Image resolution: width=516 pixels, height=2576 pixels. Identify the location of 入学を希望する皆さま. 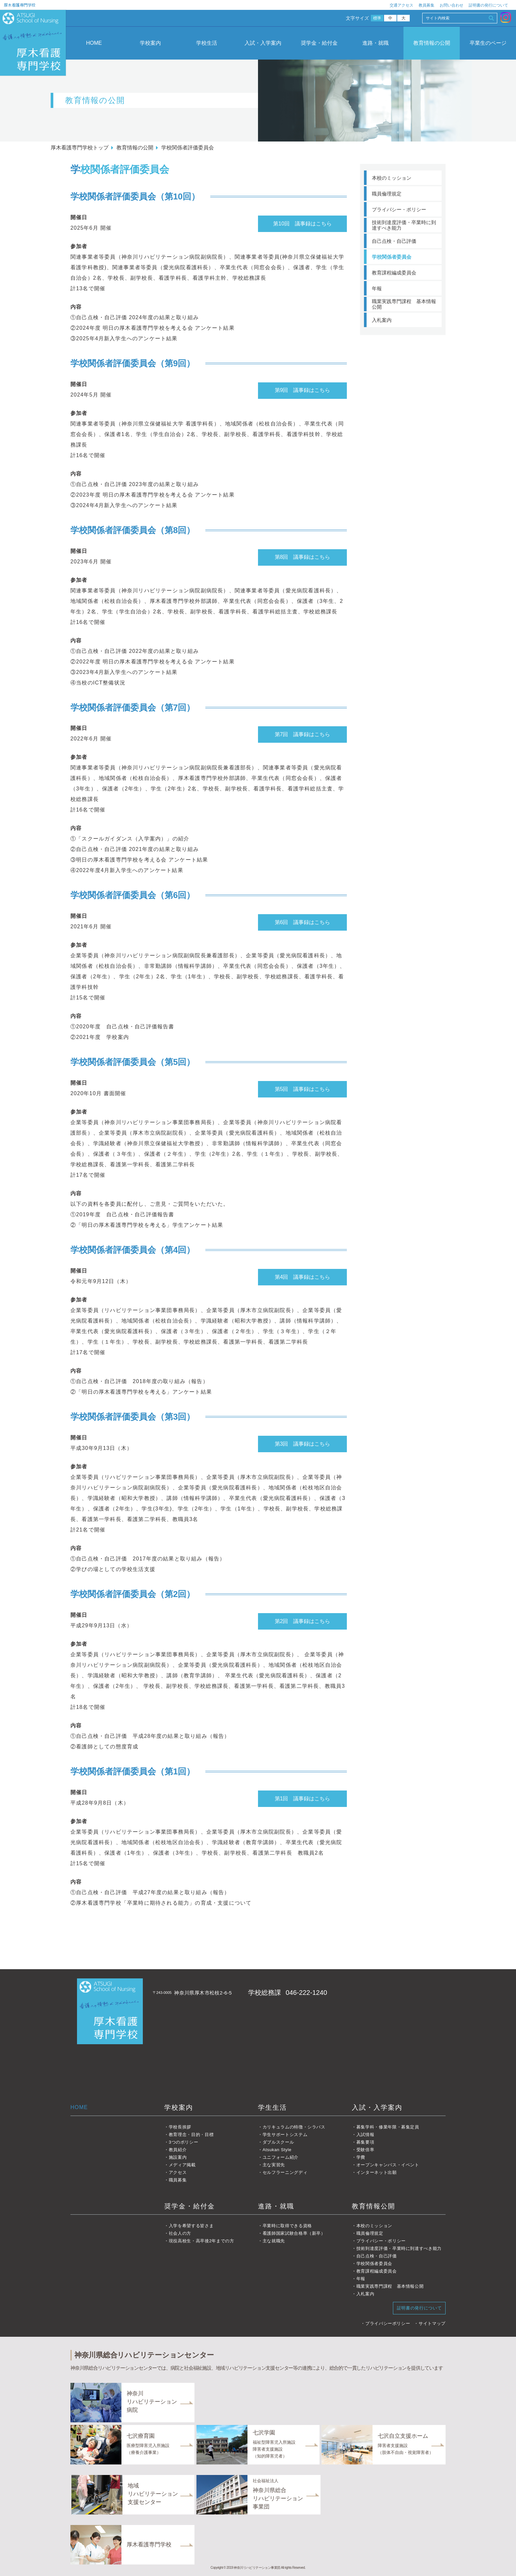
(191, 2225).